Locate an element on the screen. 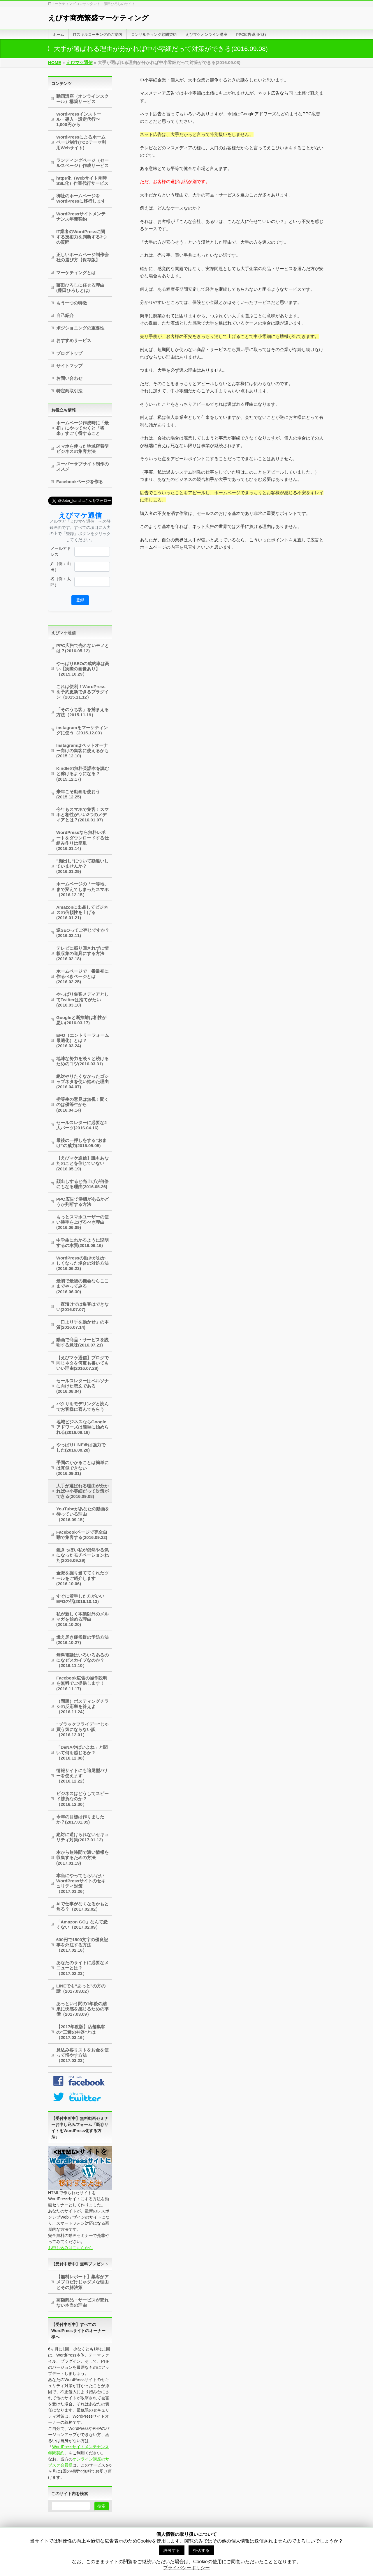 The width and height of the screenshot is (373, 2576). 劣等生の意見は無視！聞くのは優等生から(2016.04.14) is located at coordinates (82, 1104).